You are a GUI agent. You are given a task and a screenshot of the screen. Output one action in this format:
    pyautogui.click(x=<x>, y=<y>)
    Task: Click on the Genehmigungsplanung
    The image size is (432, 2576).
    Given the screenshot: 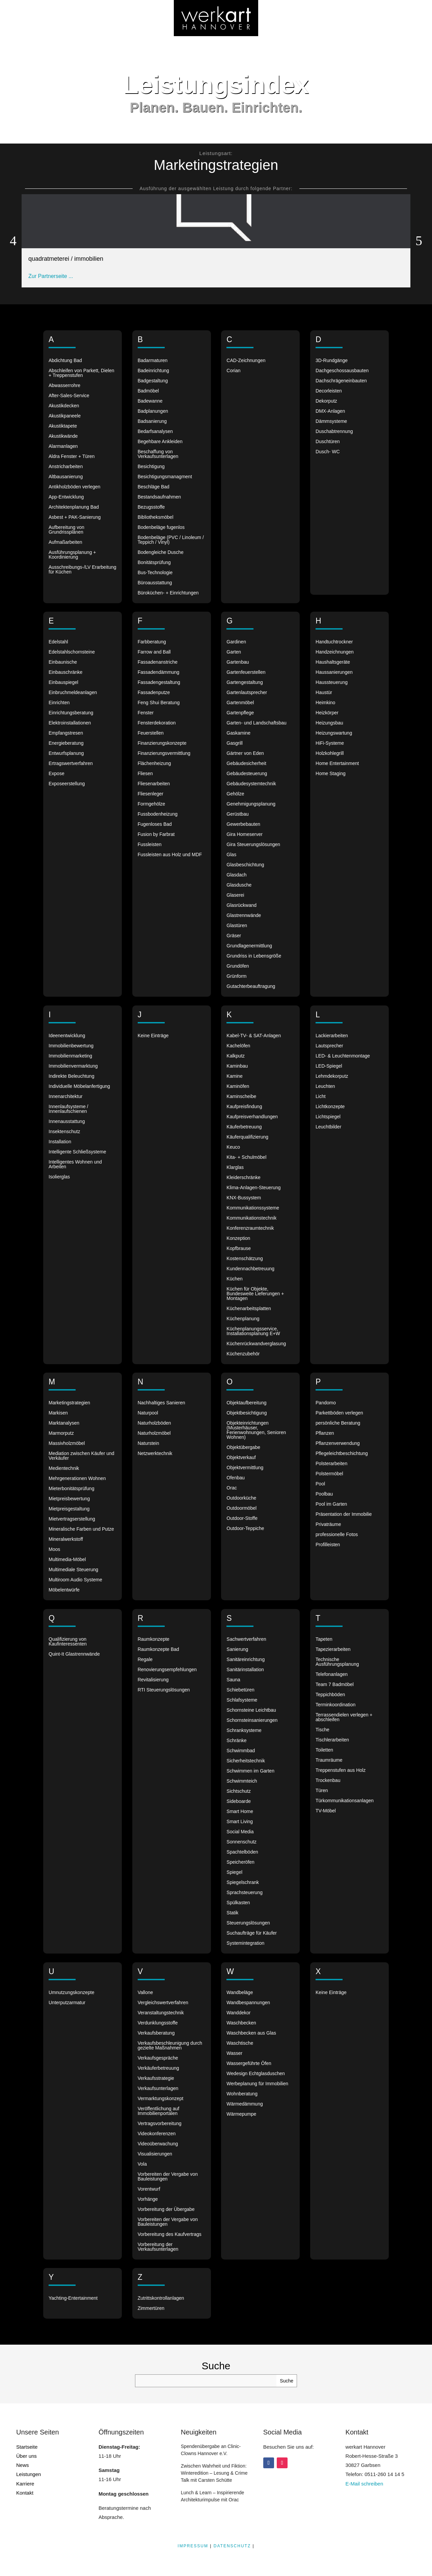 What is the action you would take?
    pyautogui.click(x=250, y=804)
    